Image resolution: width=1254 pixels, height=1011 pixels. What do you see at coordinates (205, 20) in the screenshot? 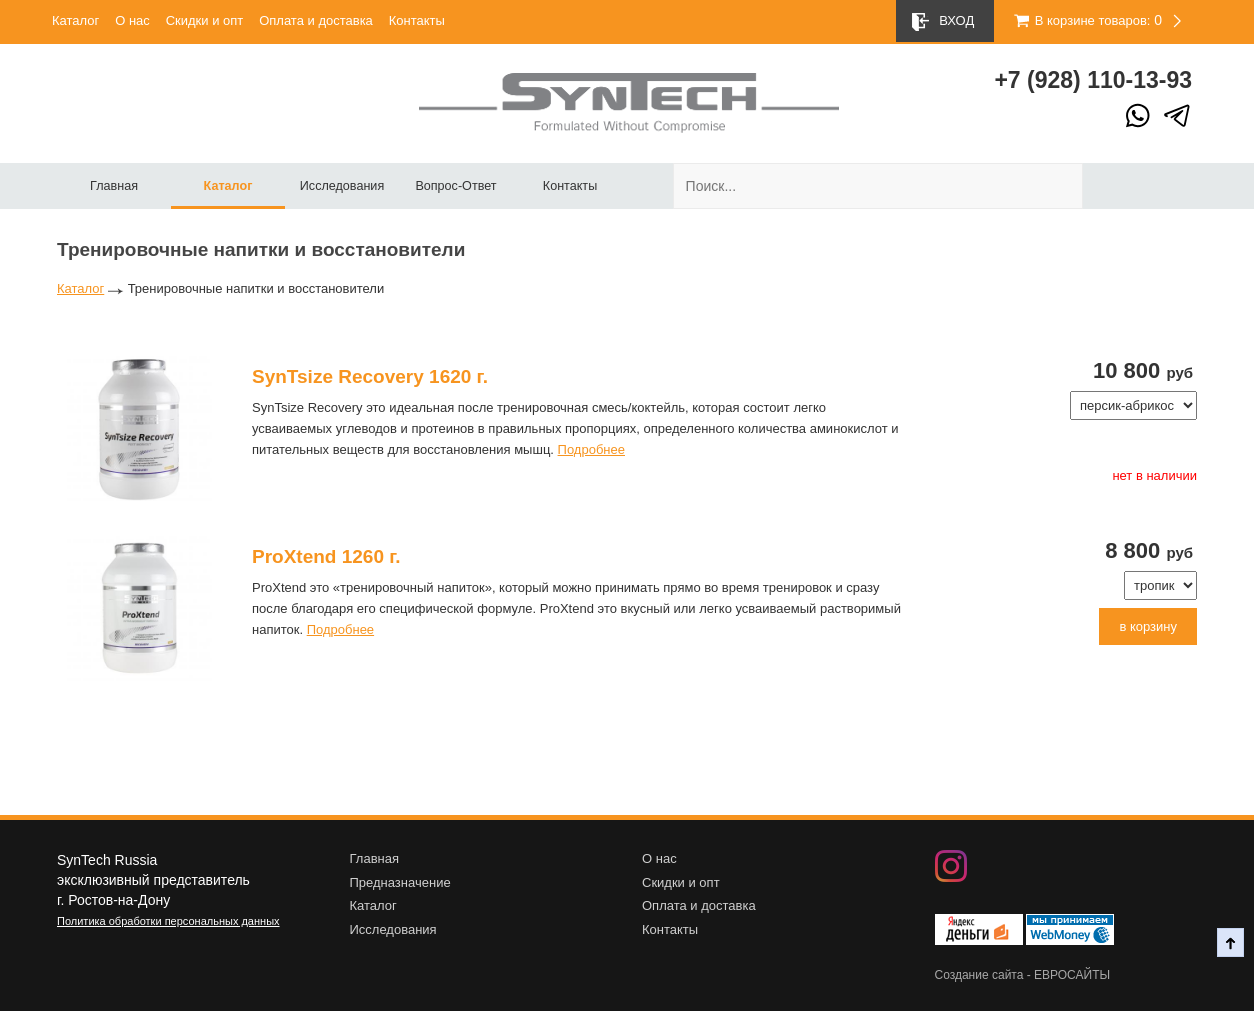
I see `Скидки и опт` at bounding box center [205, 20].